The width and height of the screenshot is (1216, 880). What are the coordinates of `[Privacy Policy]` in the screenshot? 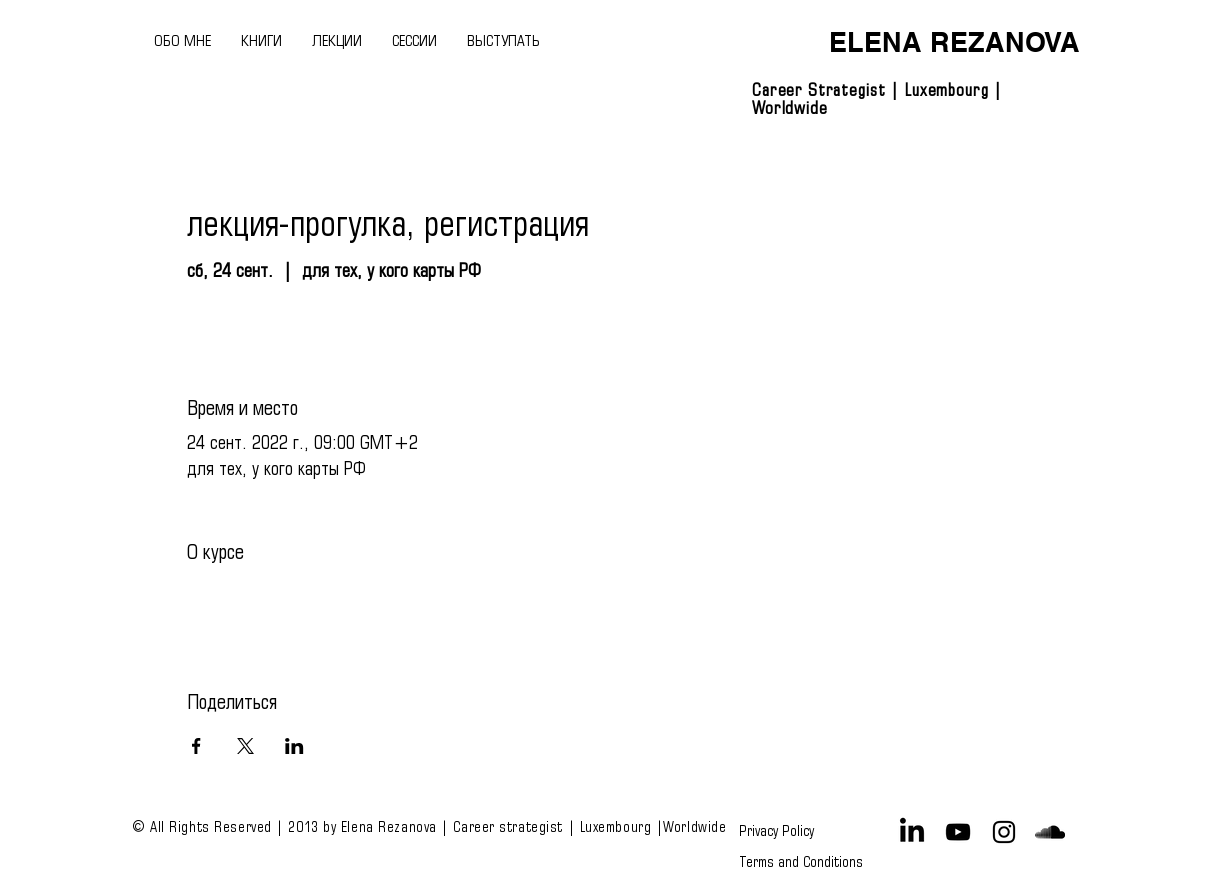 It's located at (780, 832).